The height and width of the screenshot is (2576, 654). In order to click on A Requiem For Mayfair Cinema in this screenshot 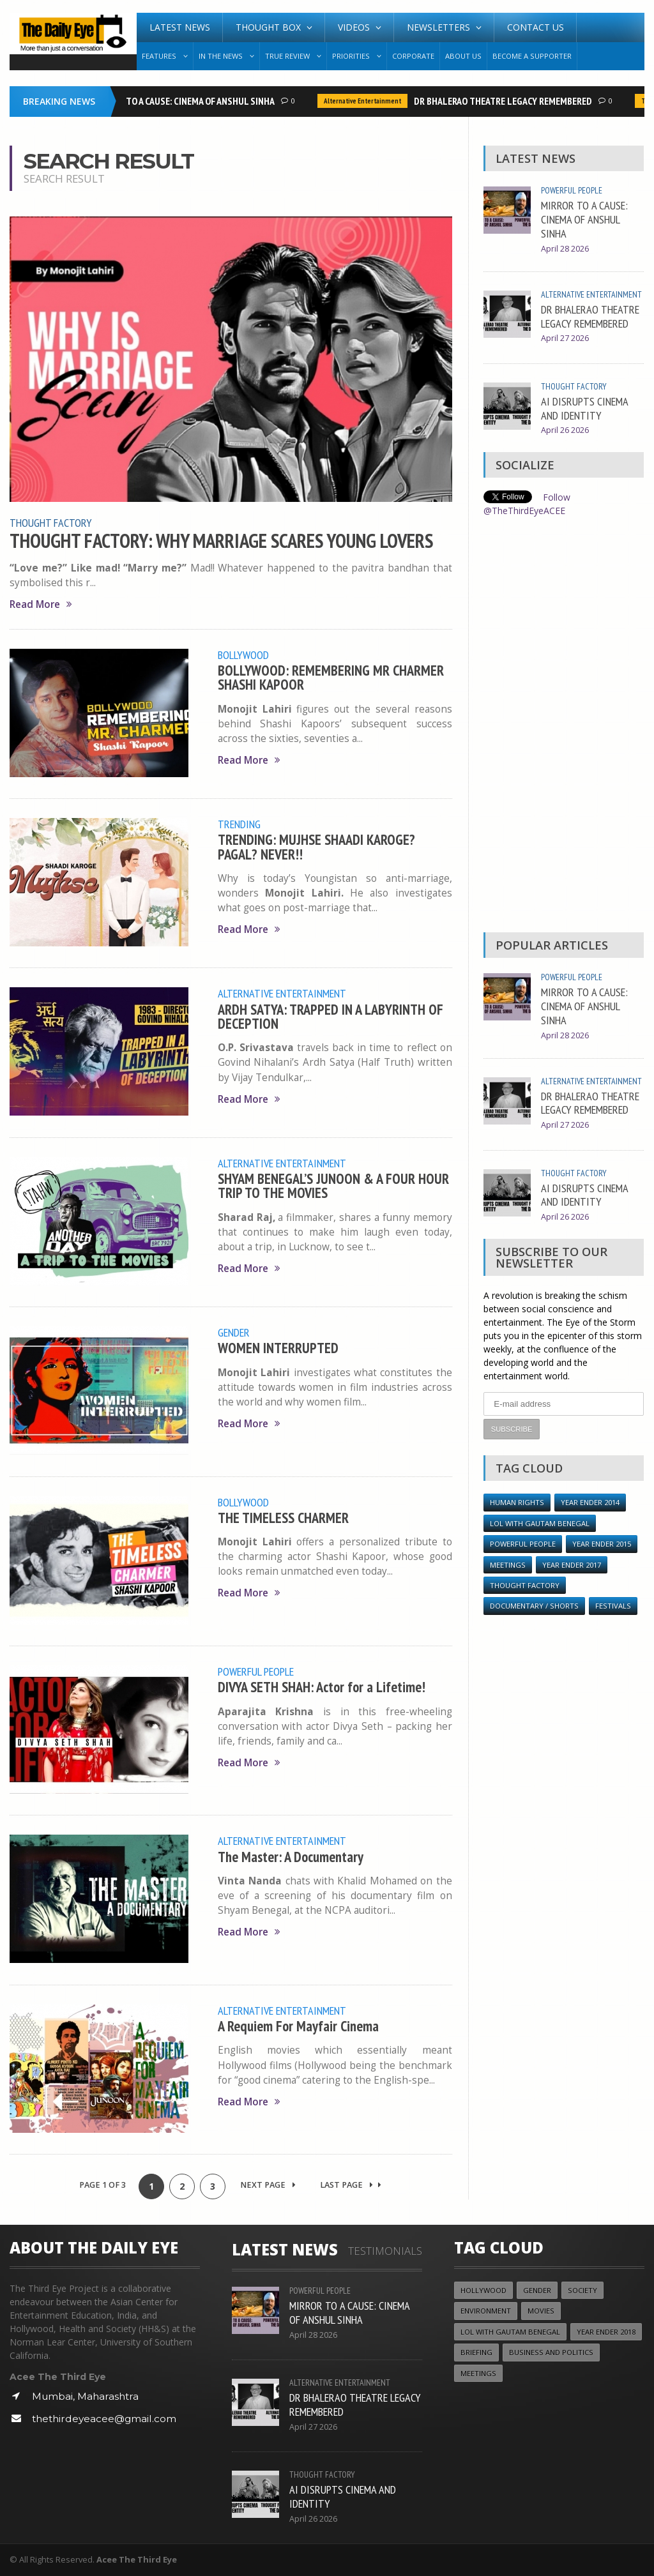, I will do `click(298, 2026)`.